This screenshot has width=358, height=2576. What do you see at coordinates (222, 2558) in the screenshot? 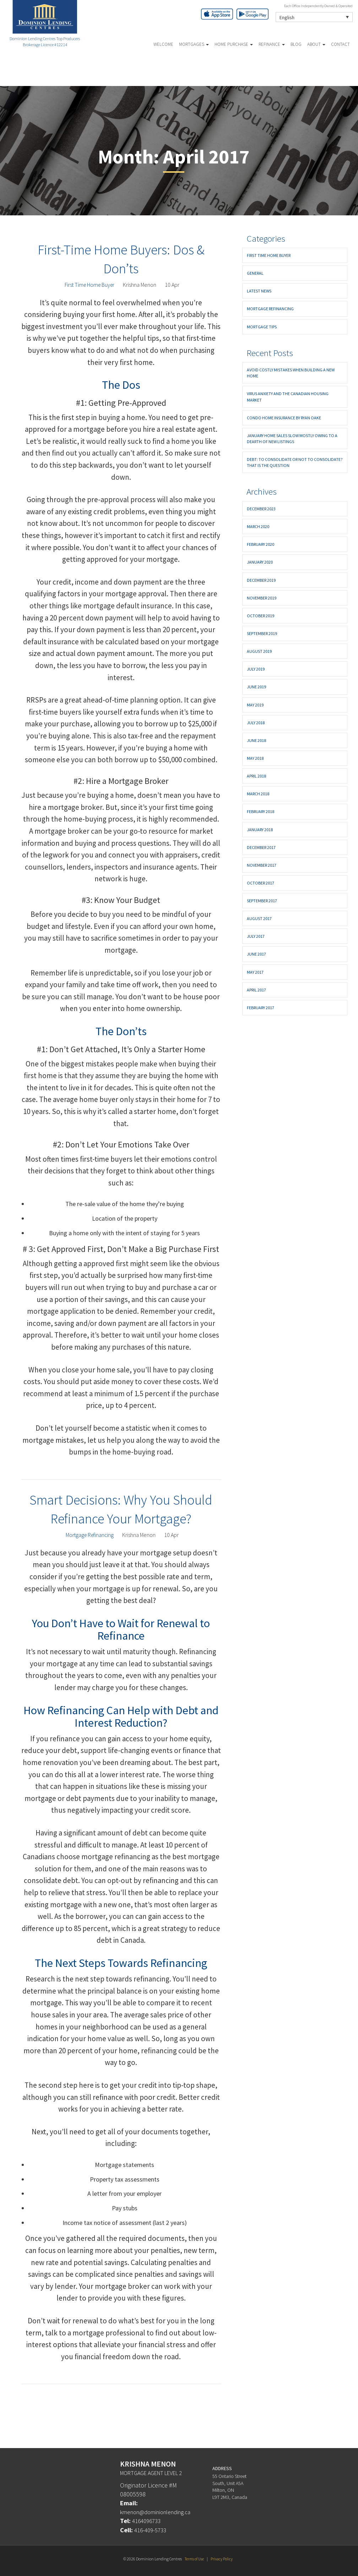
I see `Privacy Policy` at bounding box center [222, 2558].